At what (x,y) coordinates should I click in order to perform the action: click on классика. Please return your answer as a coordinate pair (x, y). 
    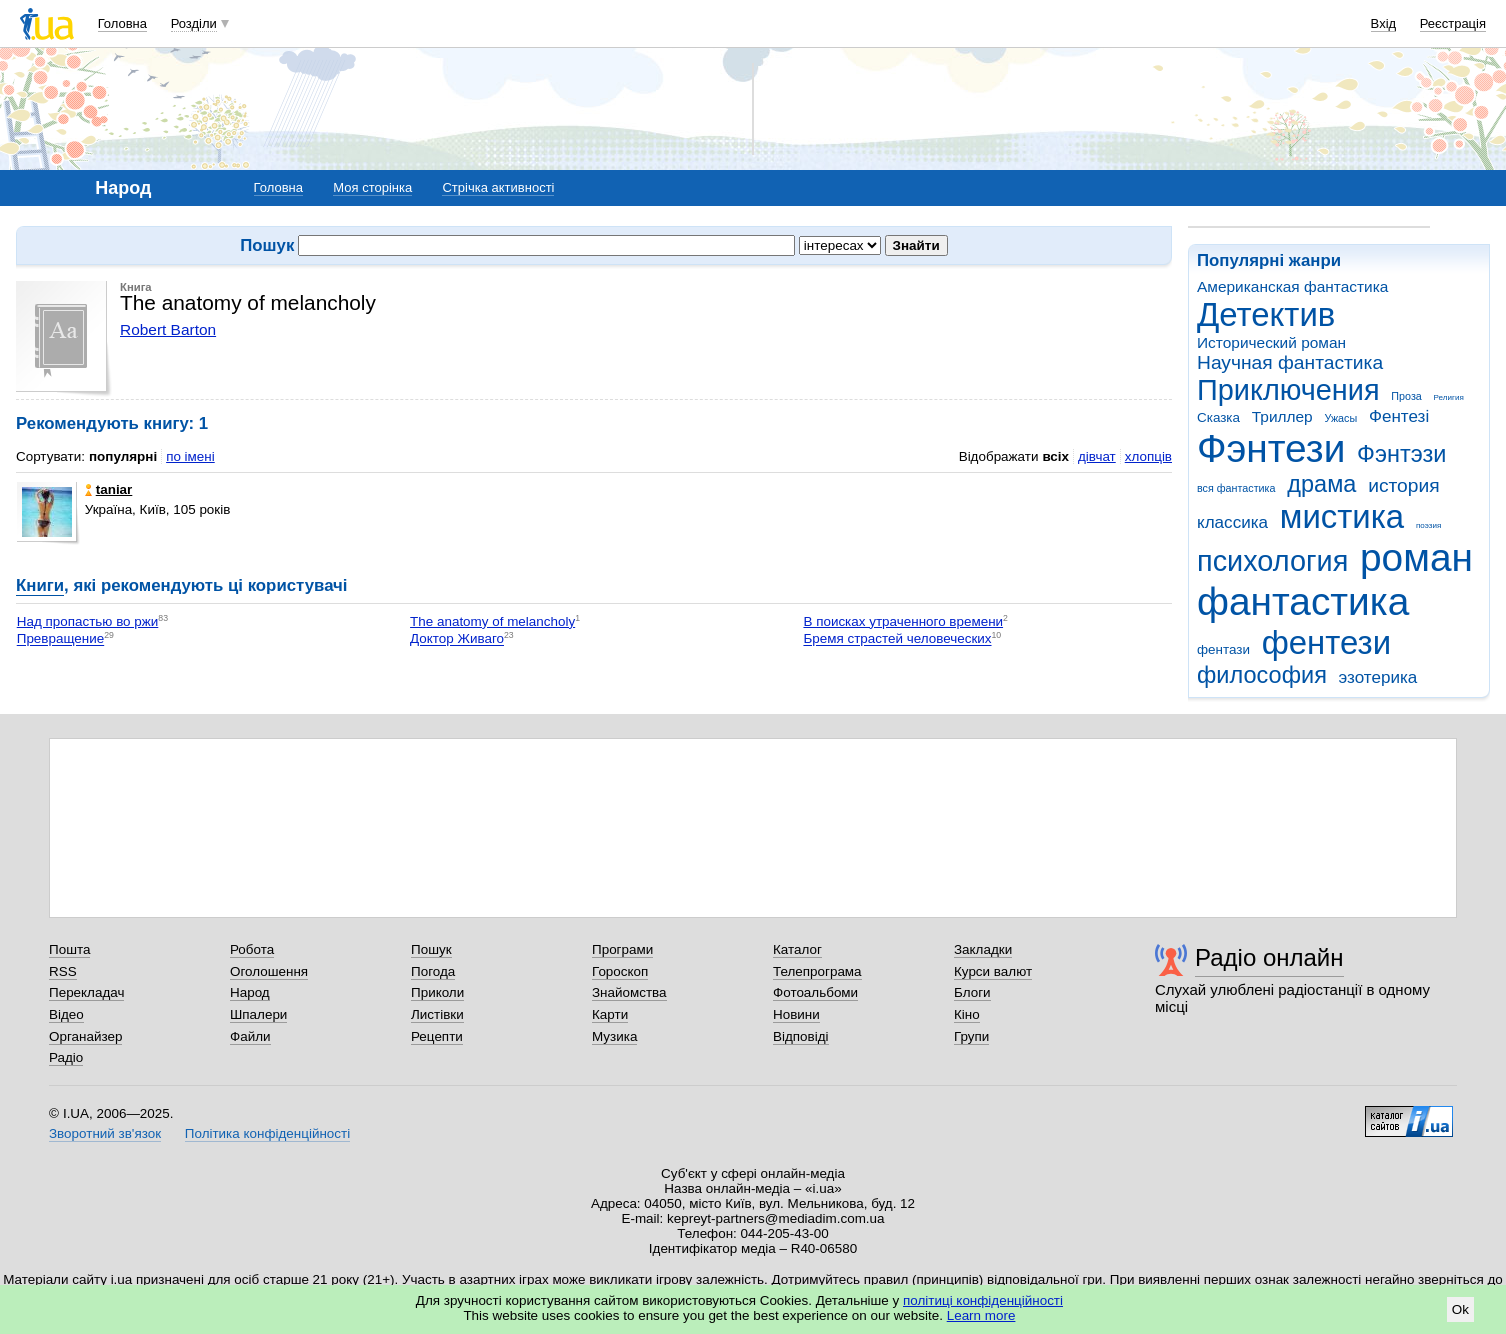
    Looking at the image, I should click on (1232, 522).